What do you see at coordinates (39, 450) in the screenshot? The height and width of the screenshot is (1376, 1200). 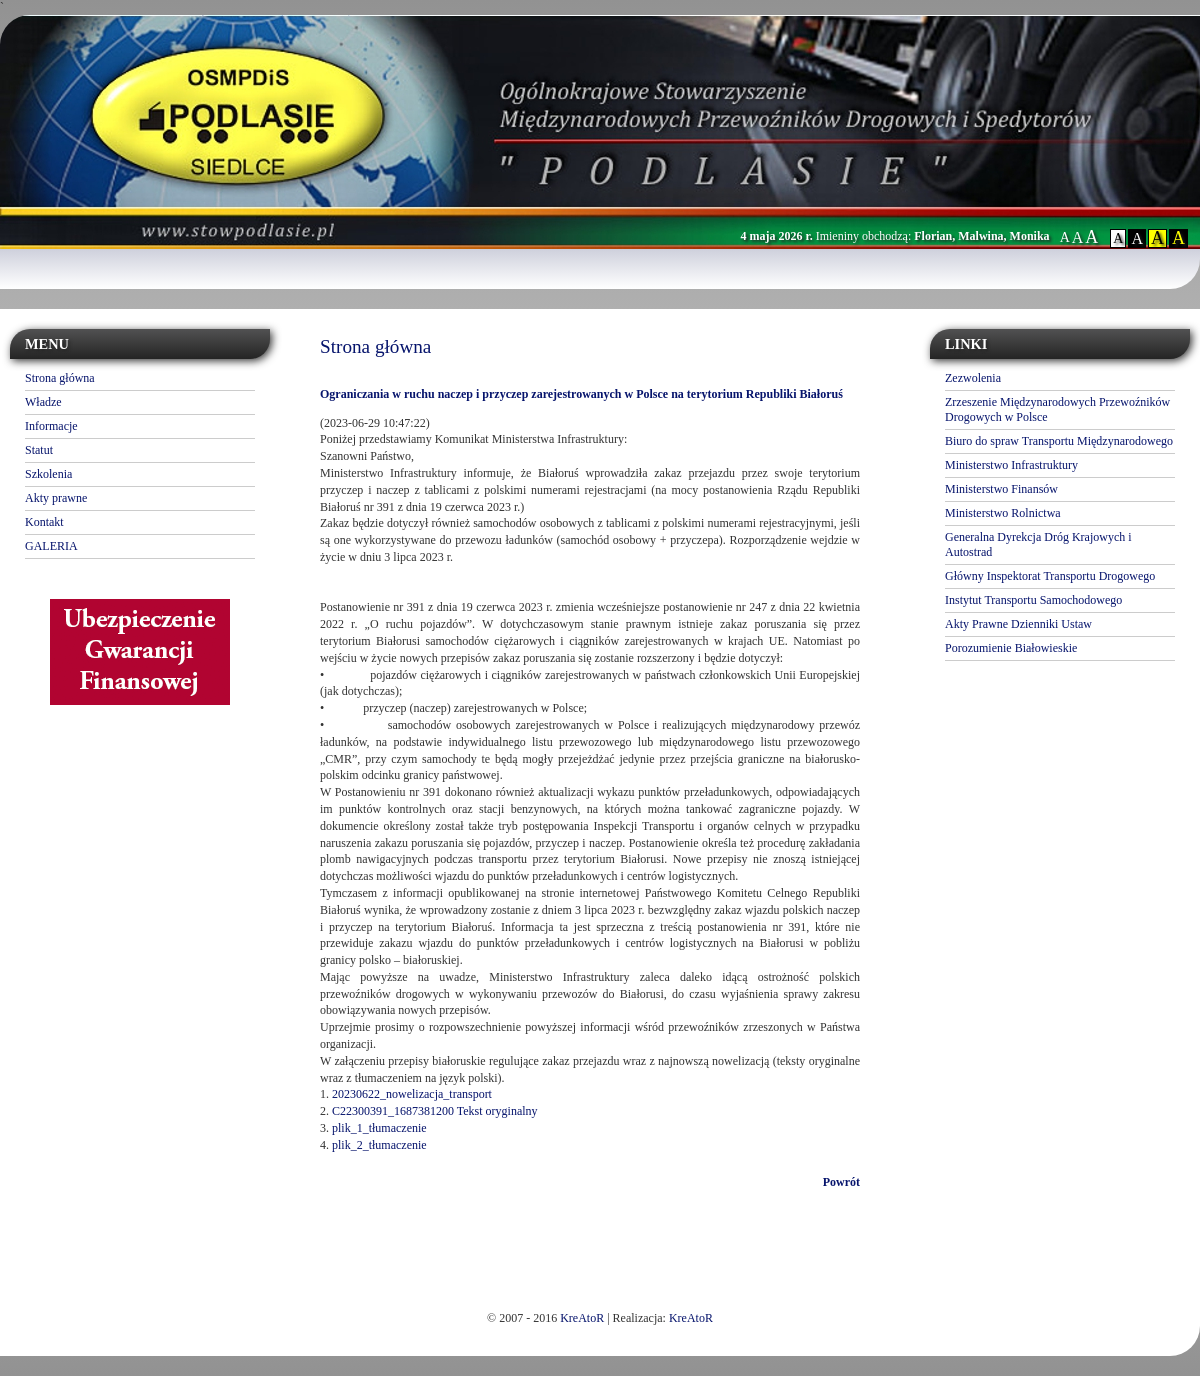 I see `Statut` at bounding box center [39, 450].